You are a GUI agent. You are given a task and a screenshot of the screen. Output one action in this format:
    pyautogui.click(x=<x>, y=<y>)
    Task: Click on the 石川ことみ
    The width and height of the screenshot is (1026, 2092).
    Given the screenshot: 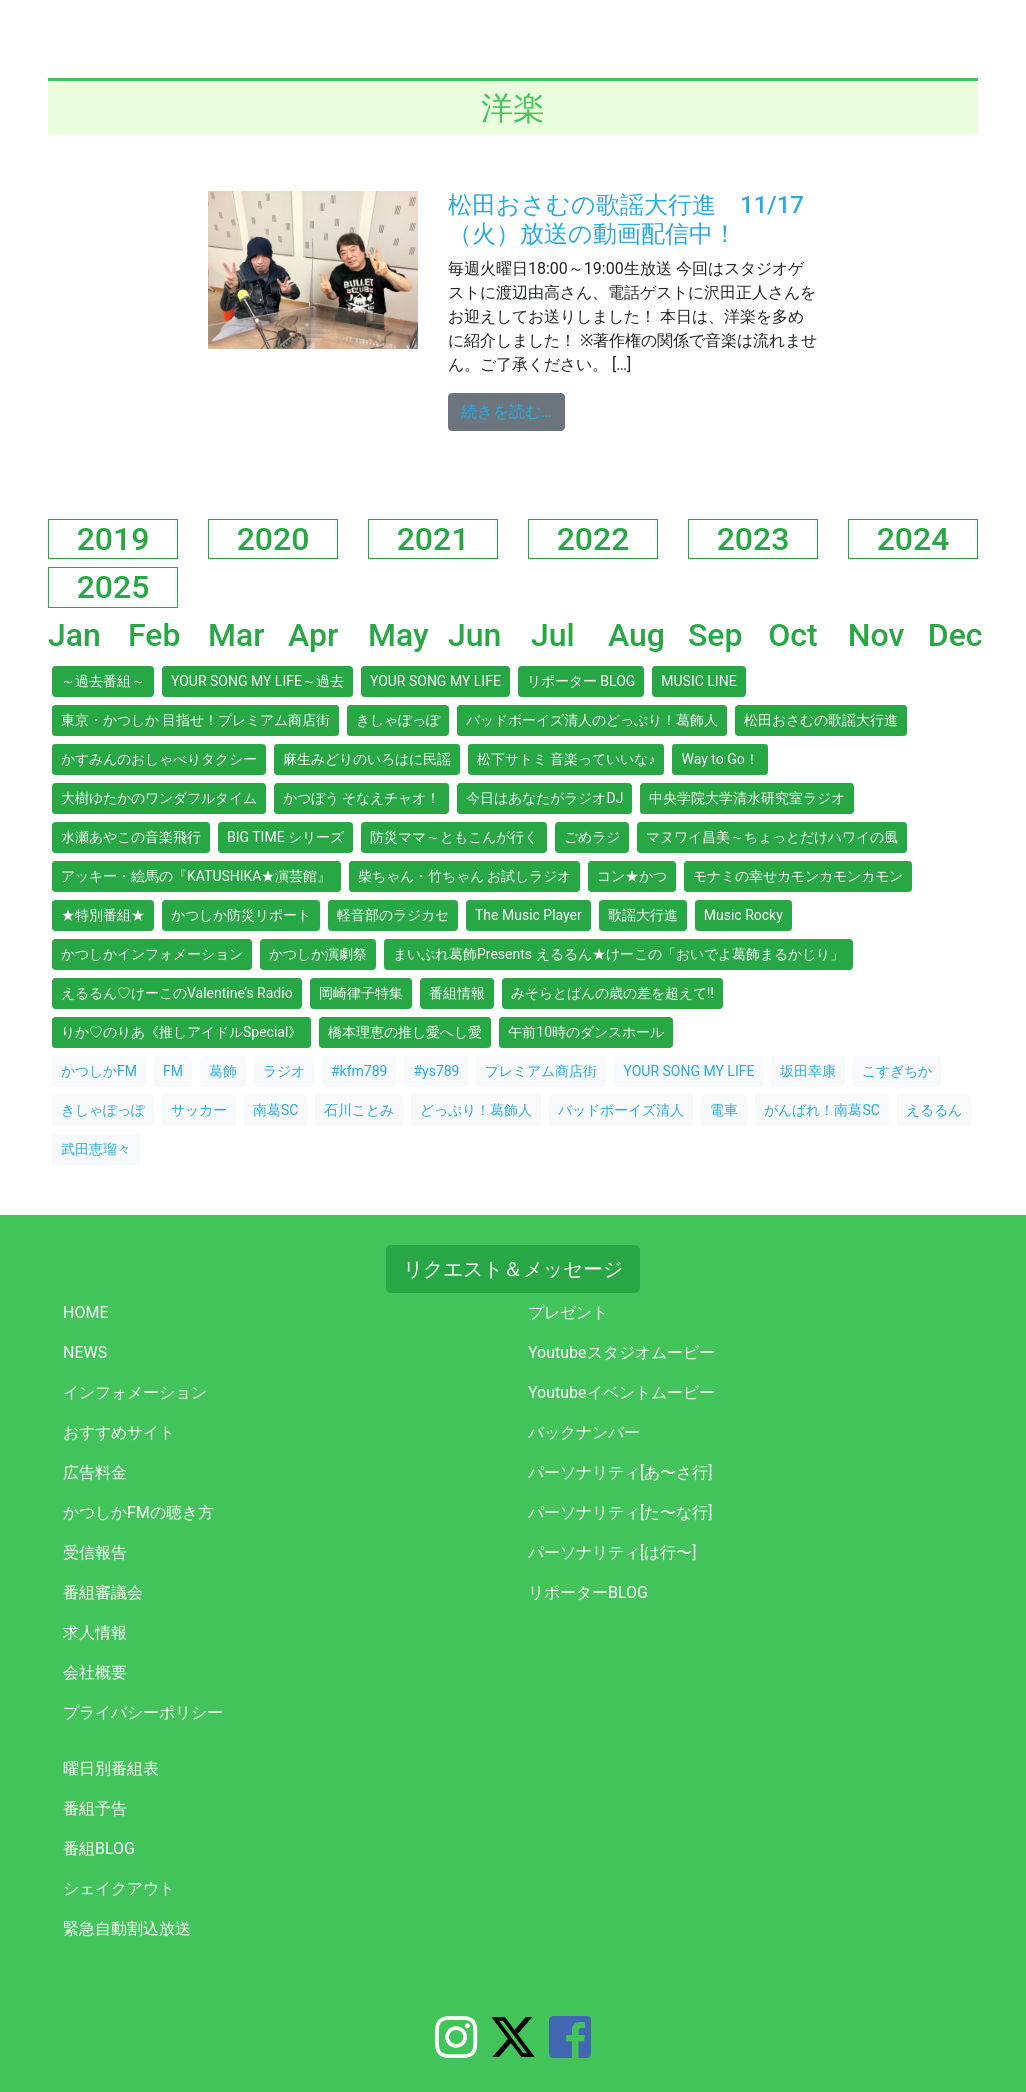 What is the action you would take?
    pyautogui.click(x=359, y=1110)
    